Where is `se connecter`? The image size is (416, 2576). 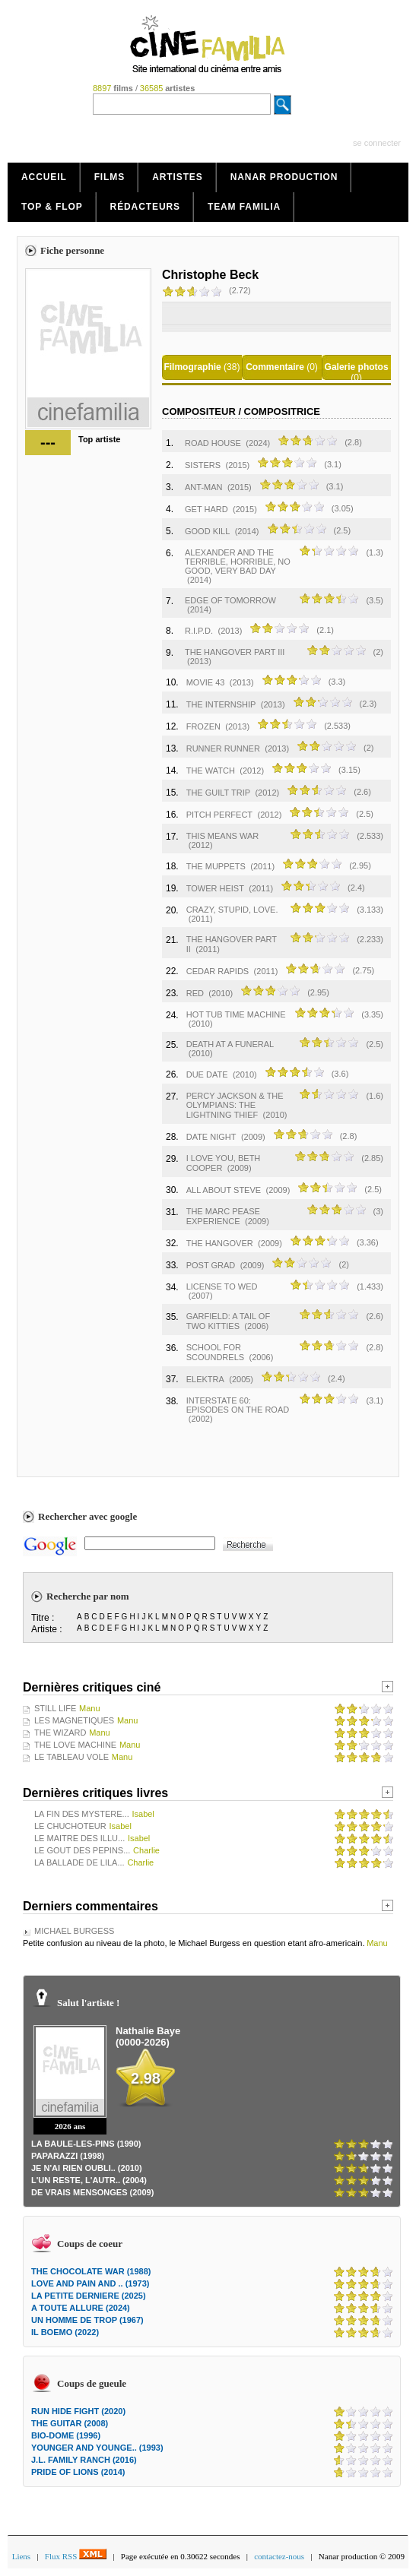 se connecter is located at coordinates (377, 142).